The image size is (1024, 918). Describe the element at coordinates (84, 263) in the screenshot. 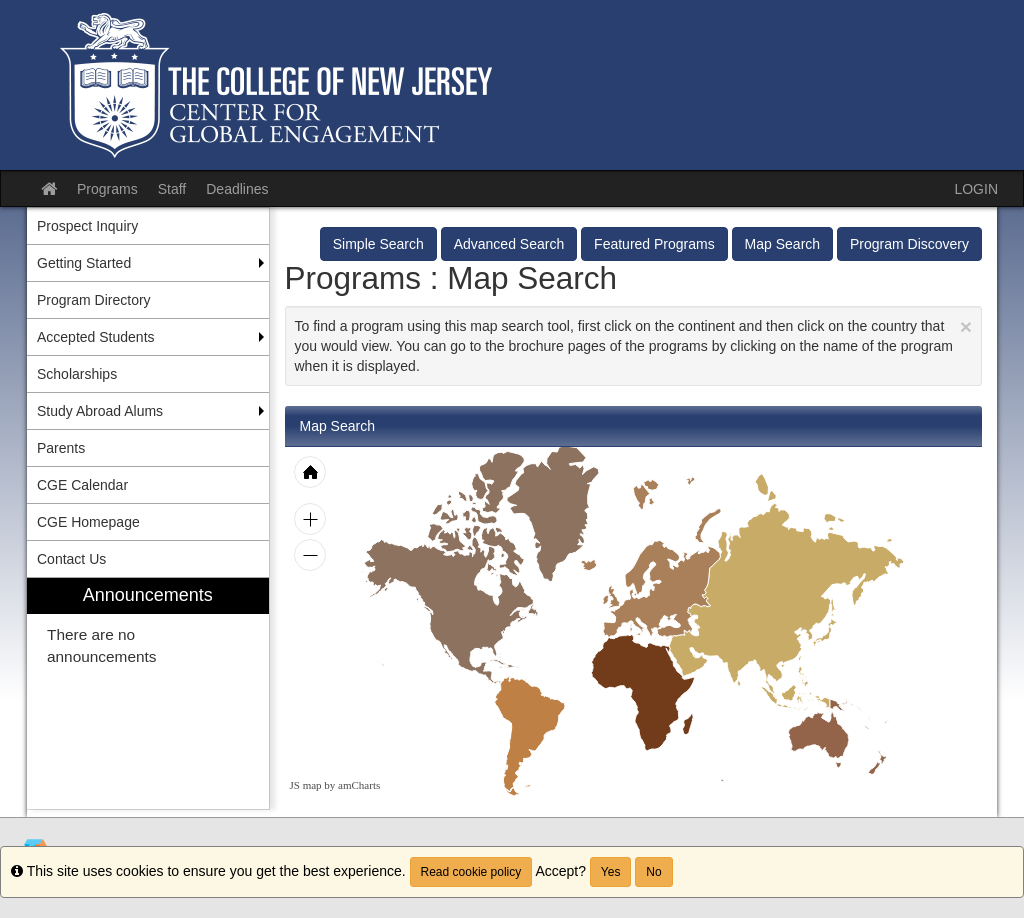

I see `Getting Started [menuitem]` at that location.